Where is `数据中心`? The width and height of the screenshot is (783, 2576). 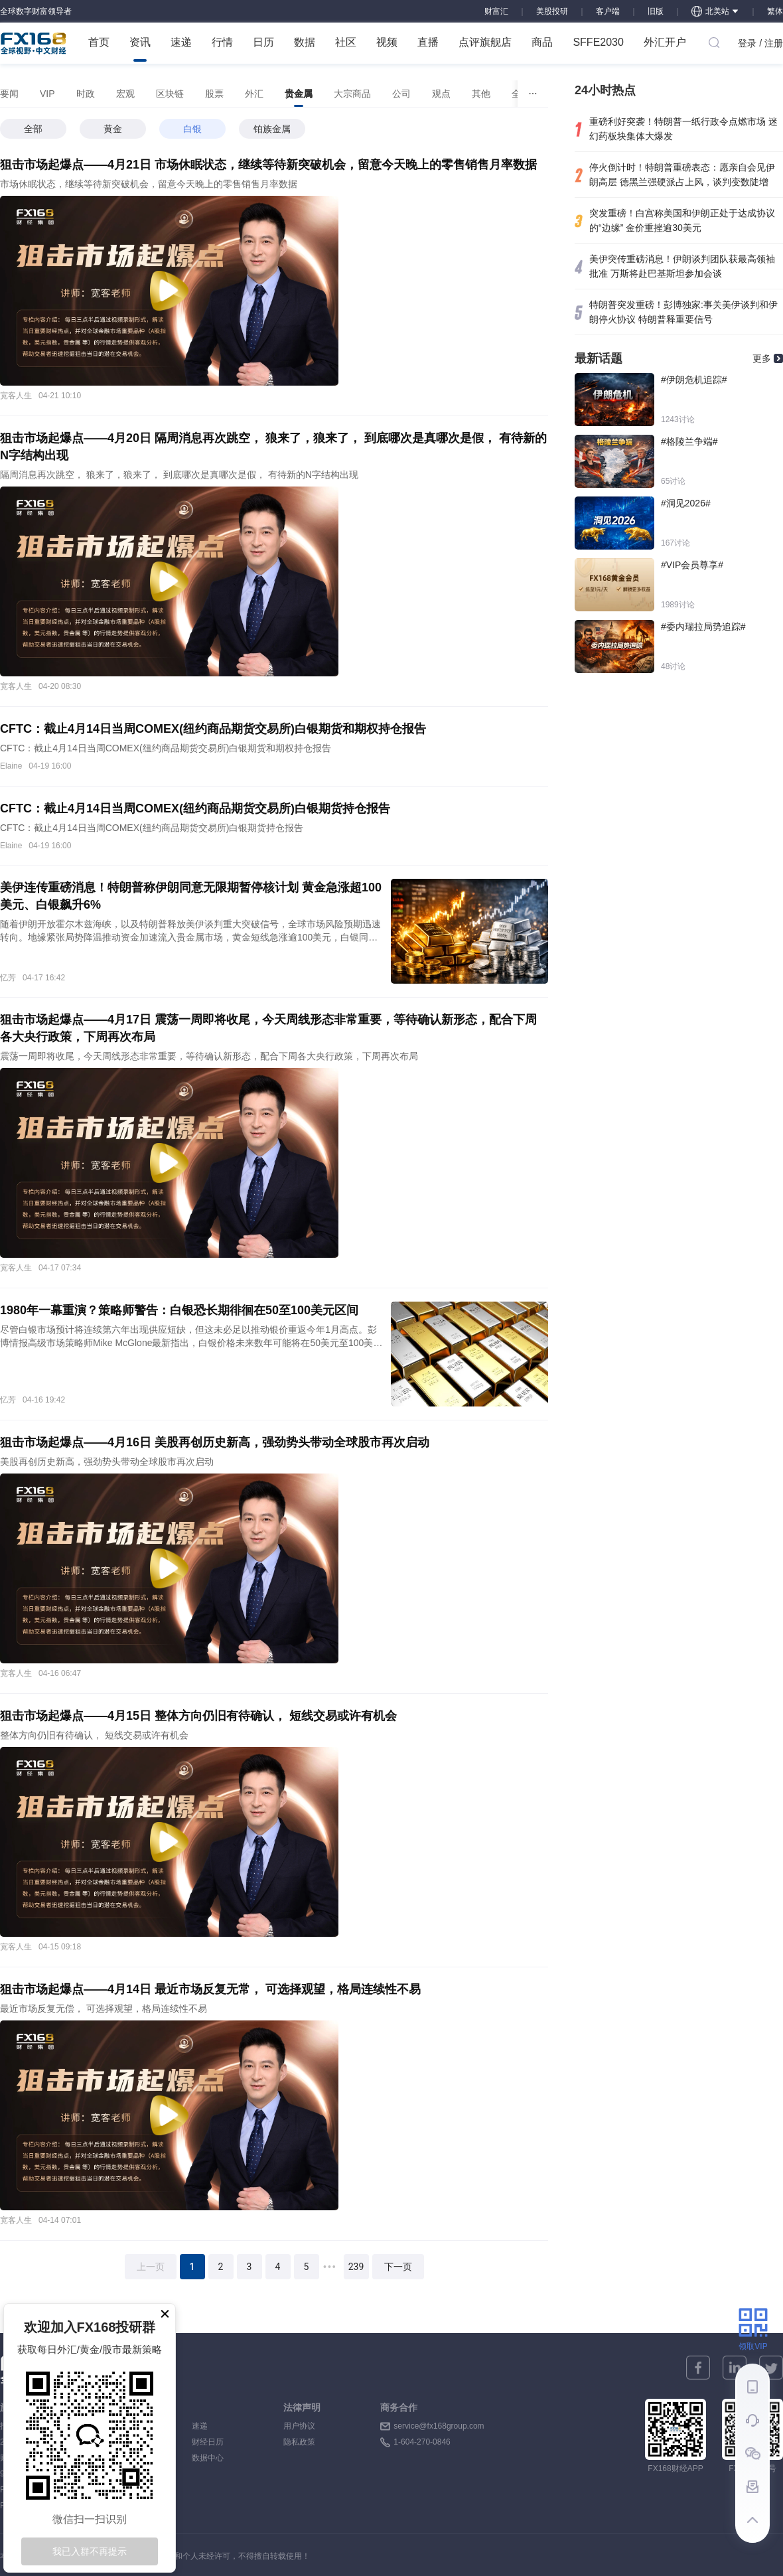 数据中心 is located at coordinates (208, 2457).